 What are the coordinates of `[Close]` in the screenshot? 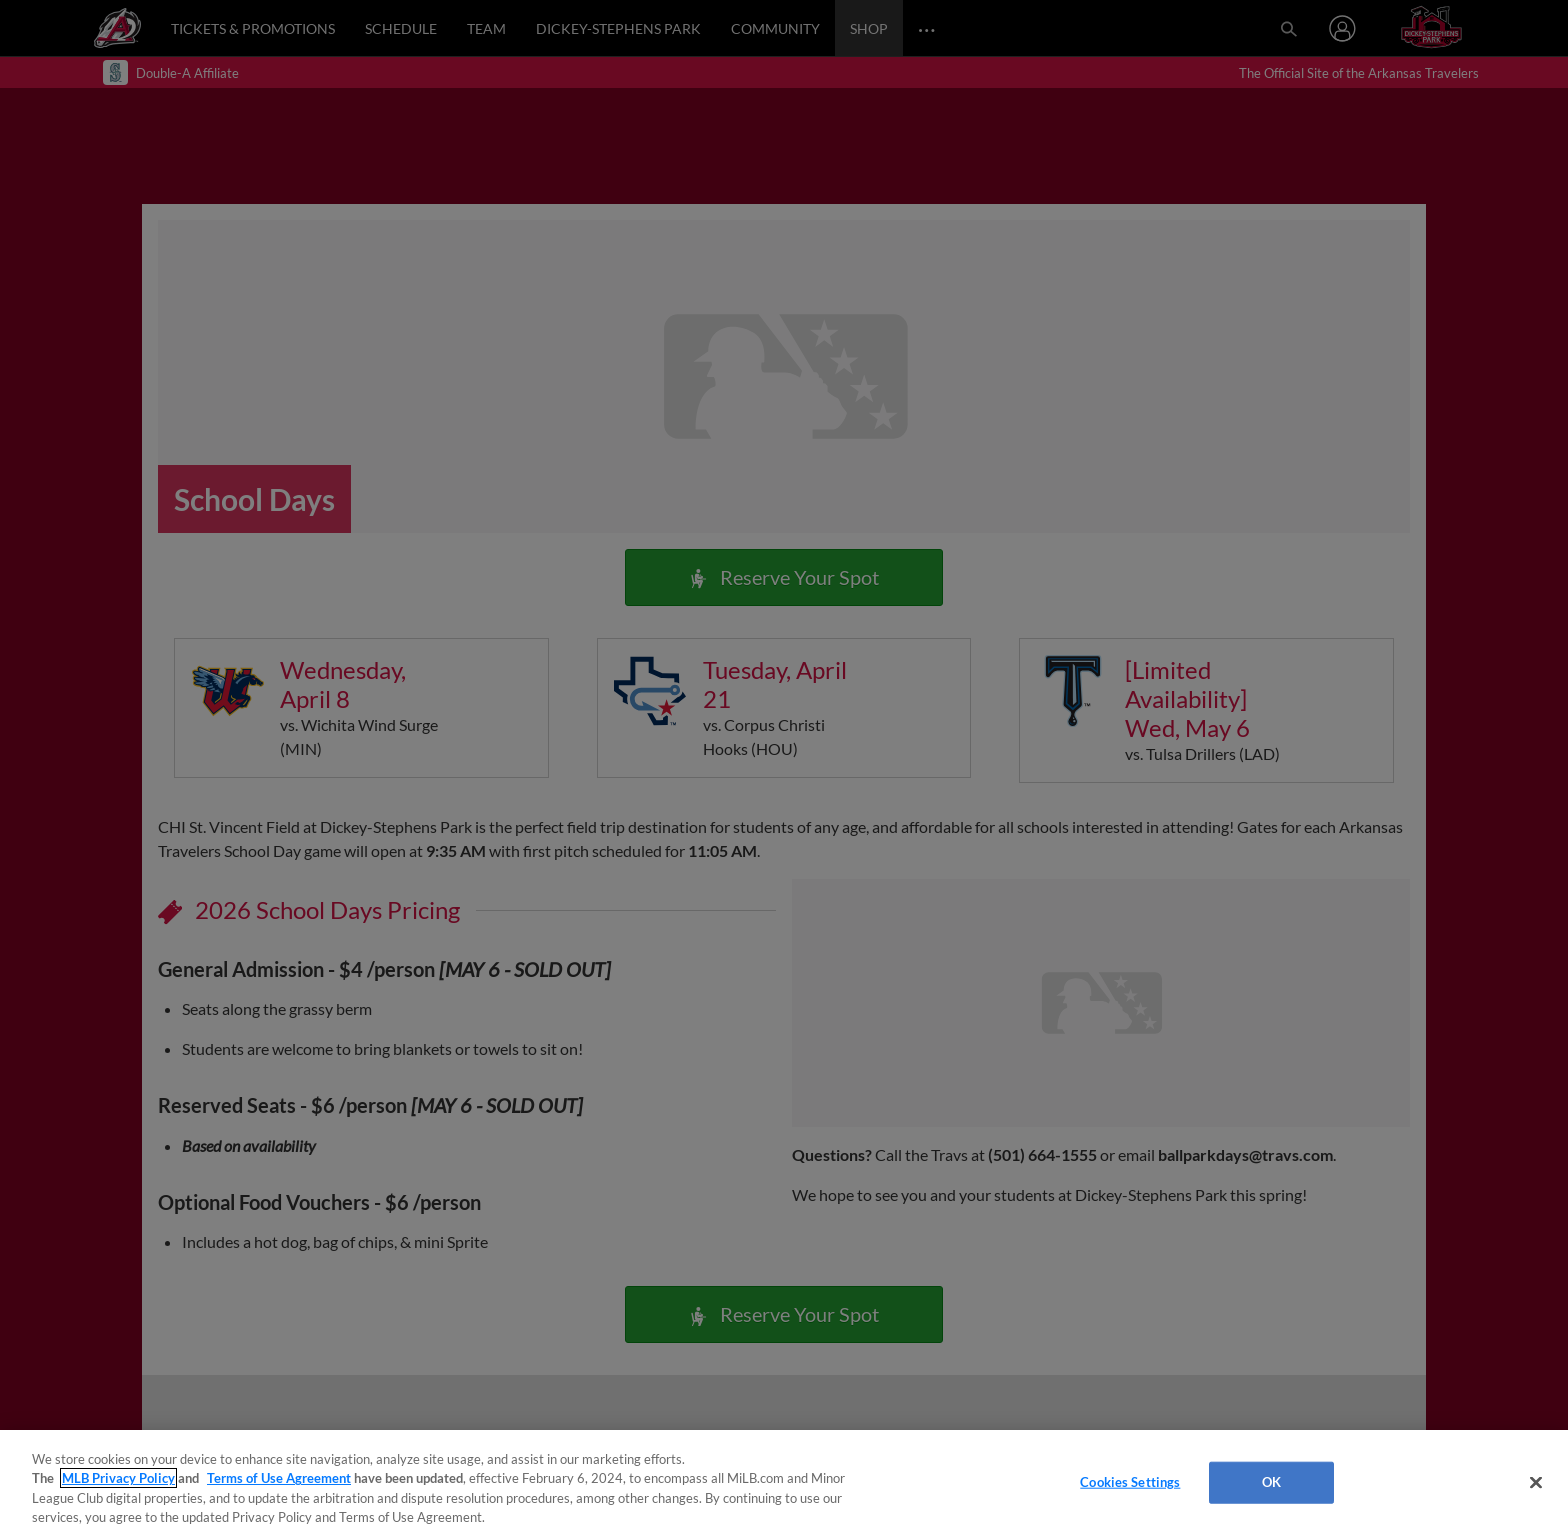 It's located at (1536, 1482).